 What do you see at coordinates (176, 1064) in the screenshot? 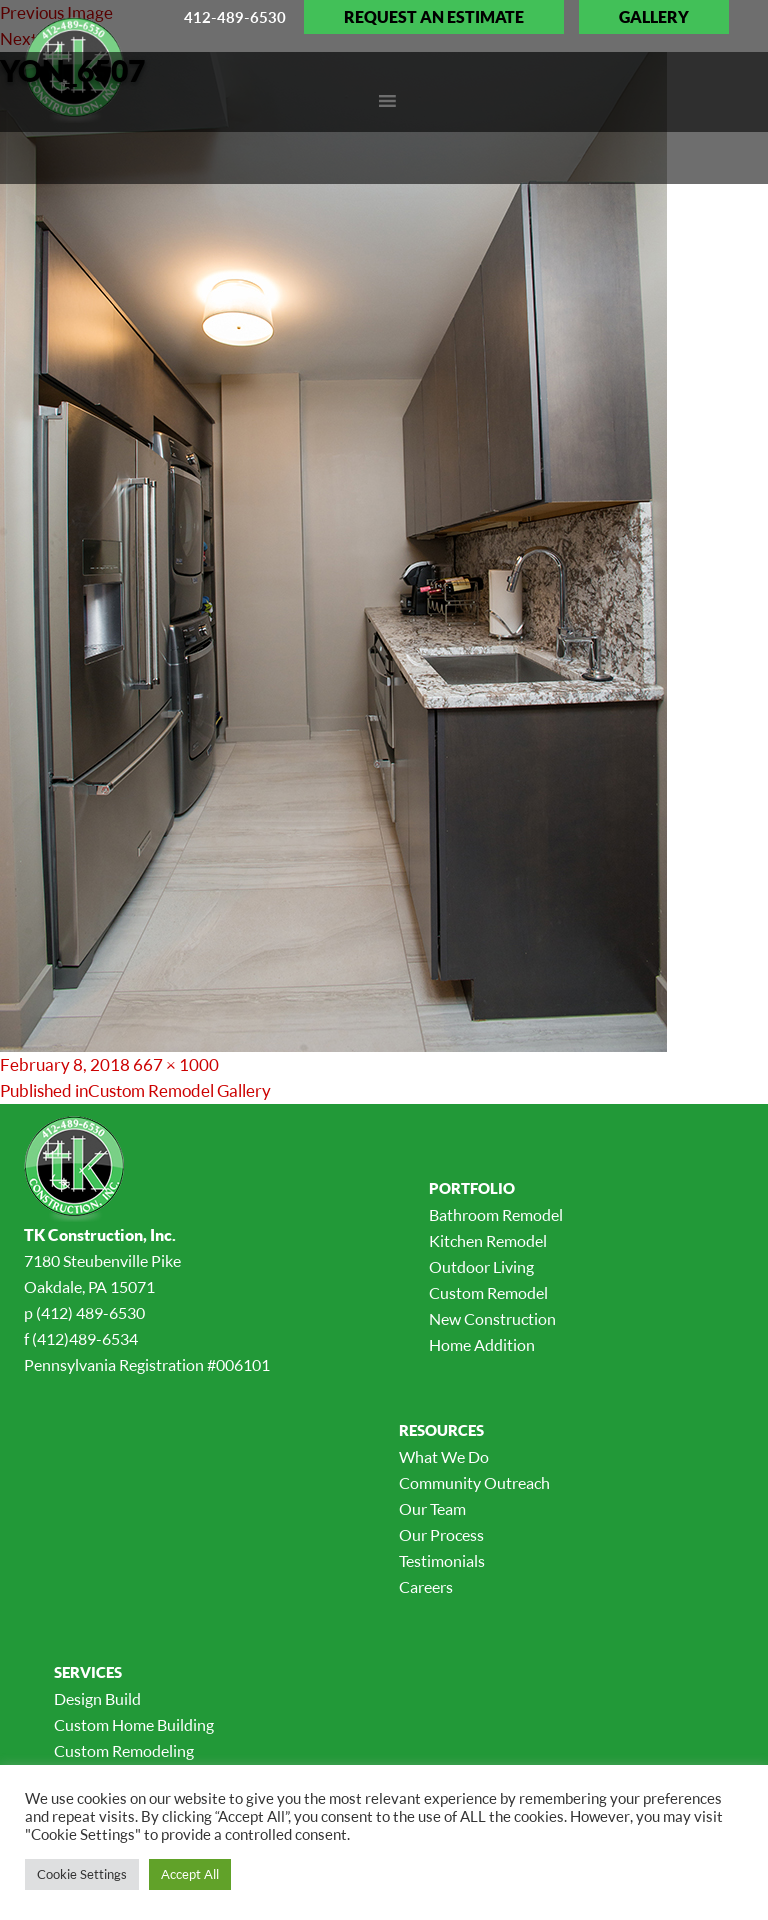
I see `667 × 1000` at bounding box center [176, 1064].